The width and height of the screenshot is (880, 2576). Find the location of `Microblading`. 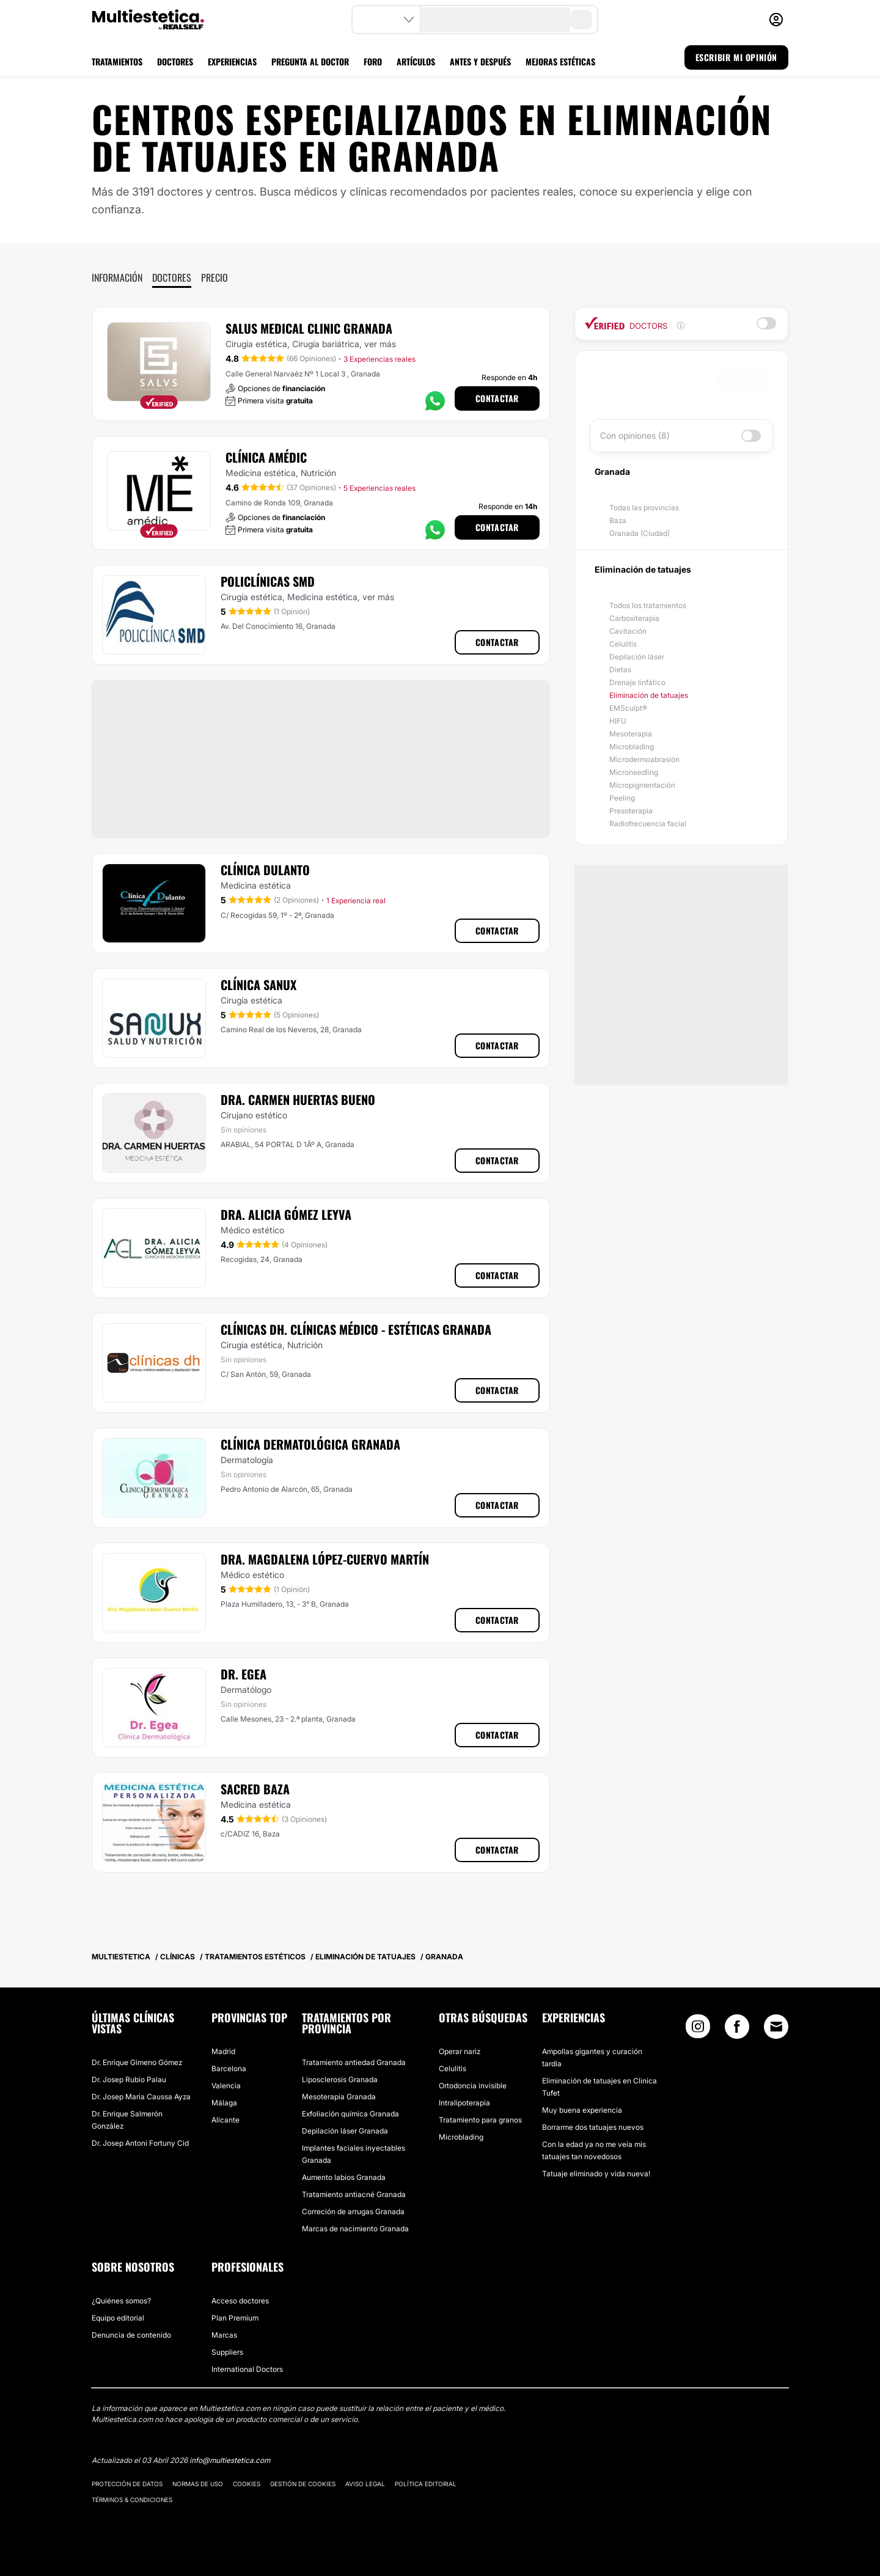

Microblading is located at coordinates (631, 746).